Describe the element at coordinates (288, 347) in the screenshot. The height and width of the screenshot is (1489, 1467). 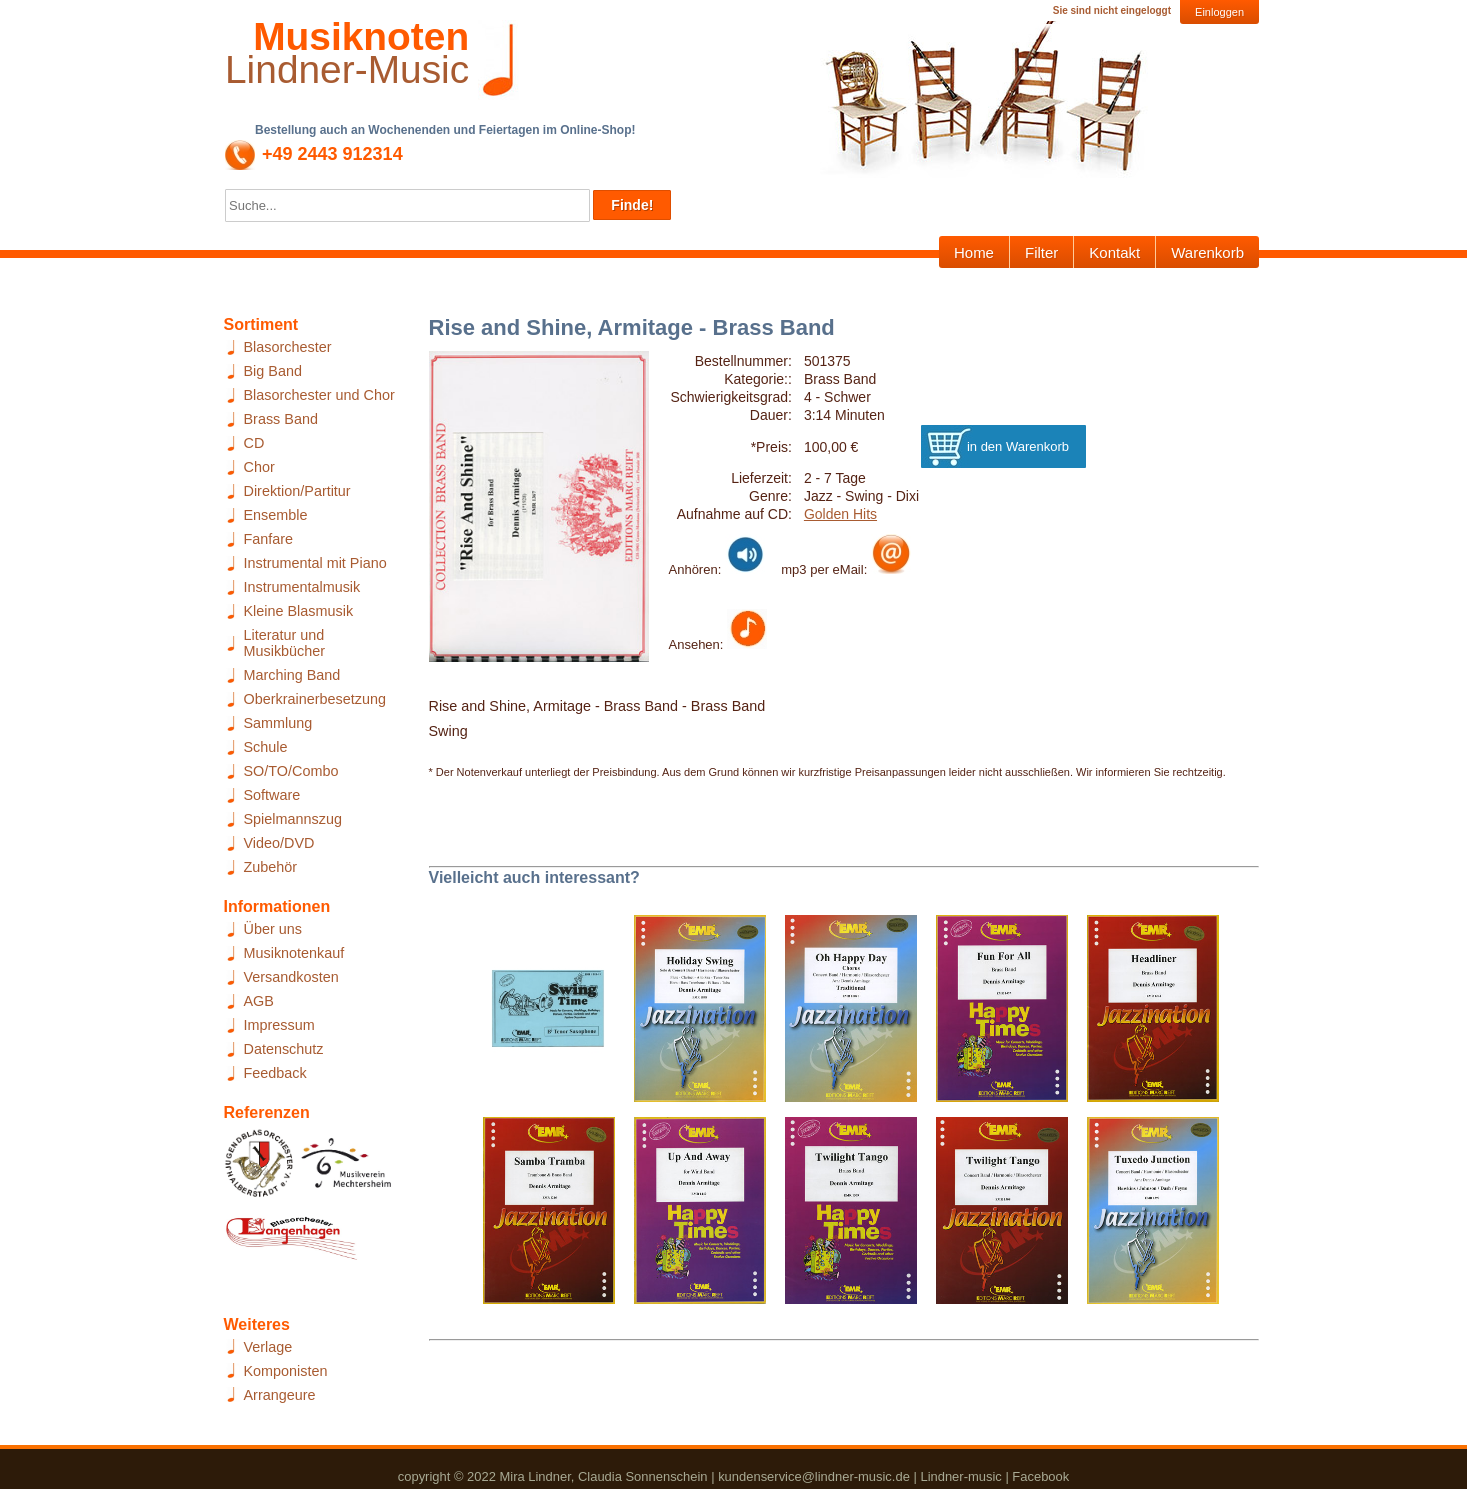
I see `Blasorchester` at that location.